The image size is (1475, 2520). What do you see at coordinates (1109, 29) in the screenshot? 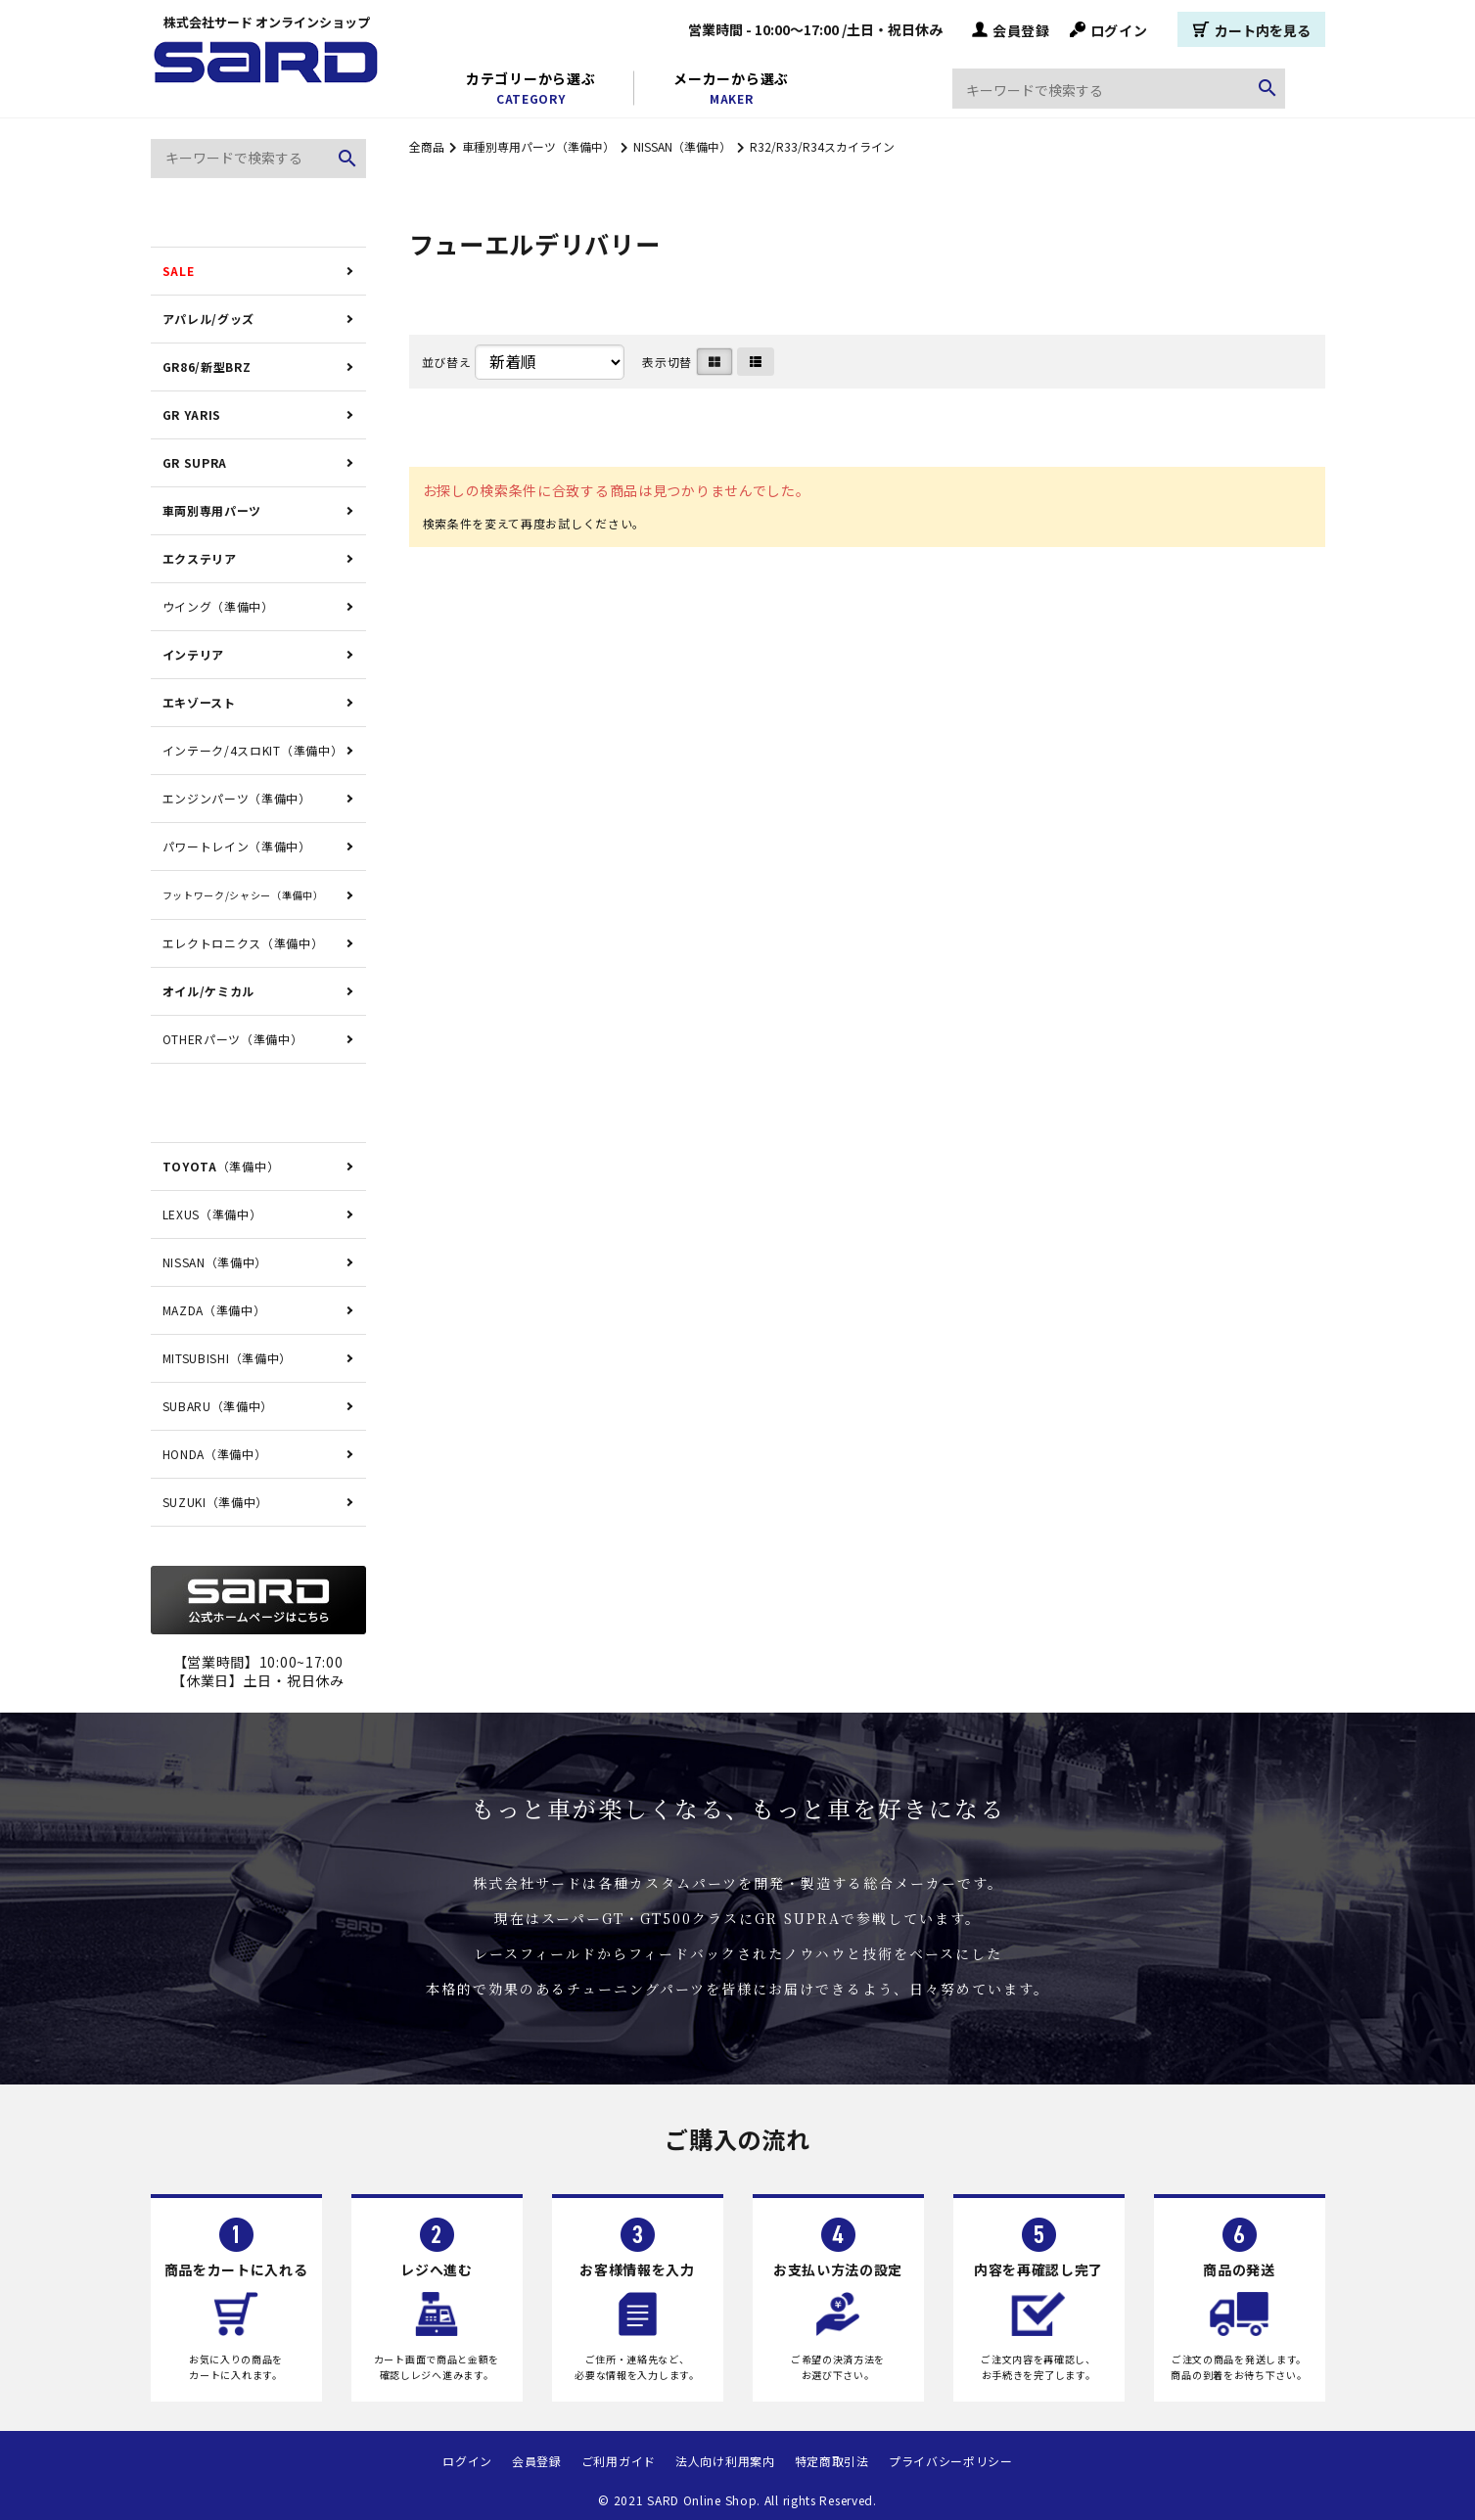
I see `ログイン` at bounding box center [1109, 29].